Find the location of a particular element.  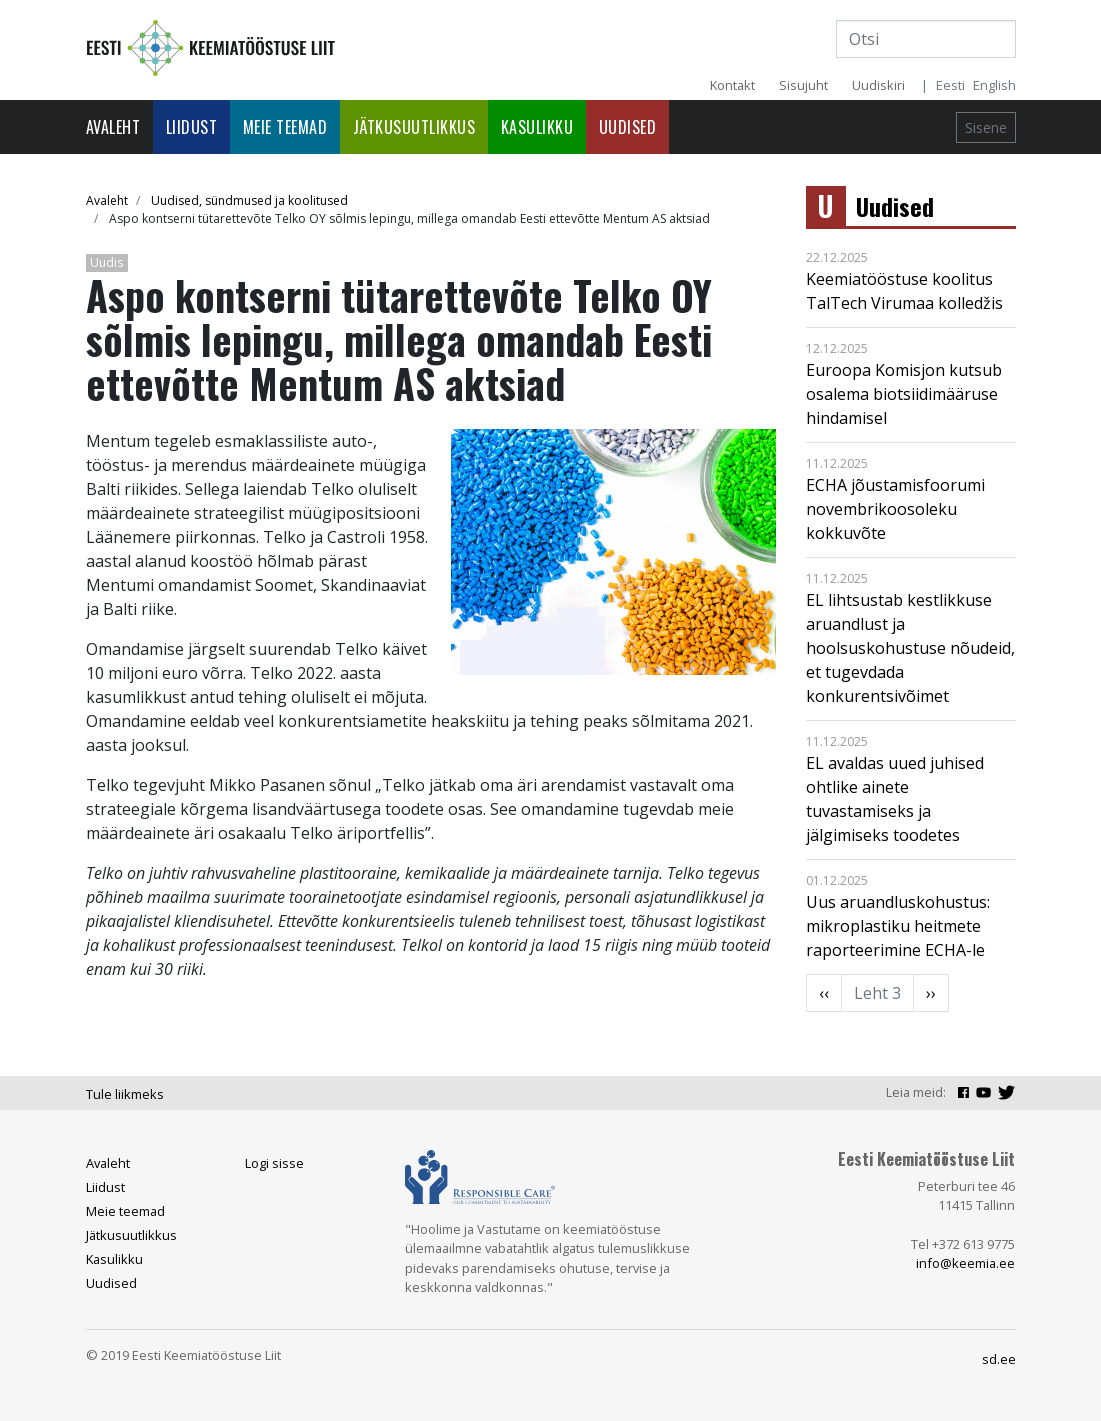

Avaleht is located at coordinates (113, 127).